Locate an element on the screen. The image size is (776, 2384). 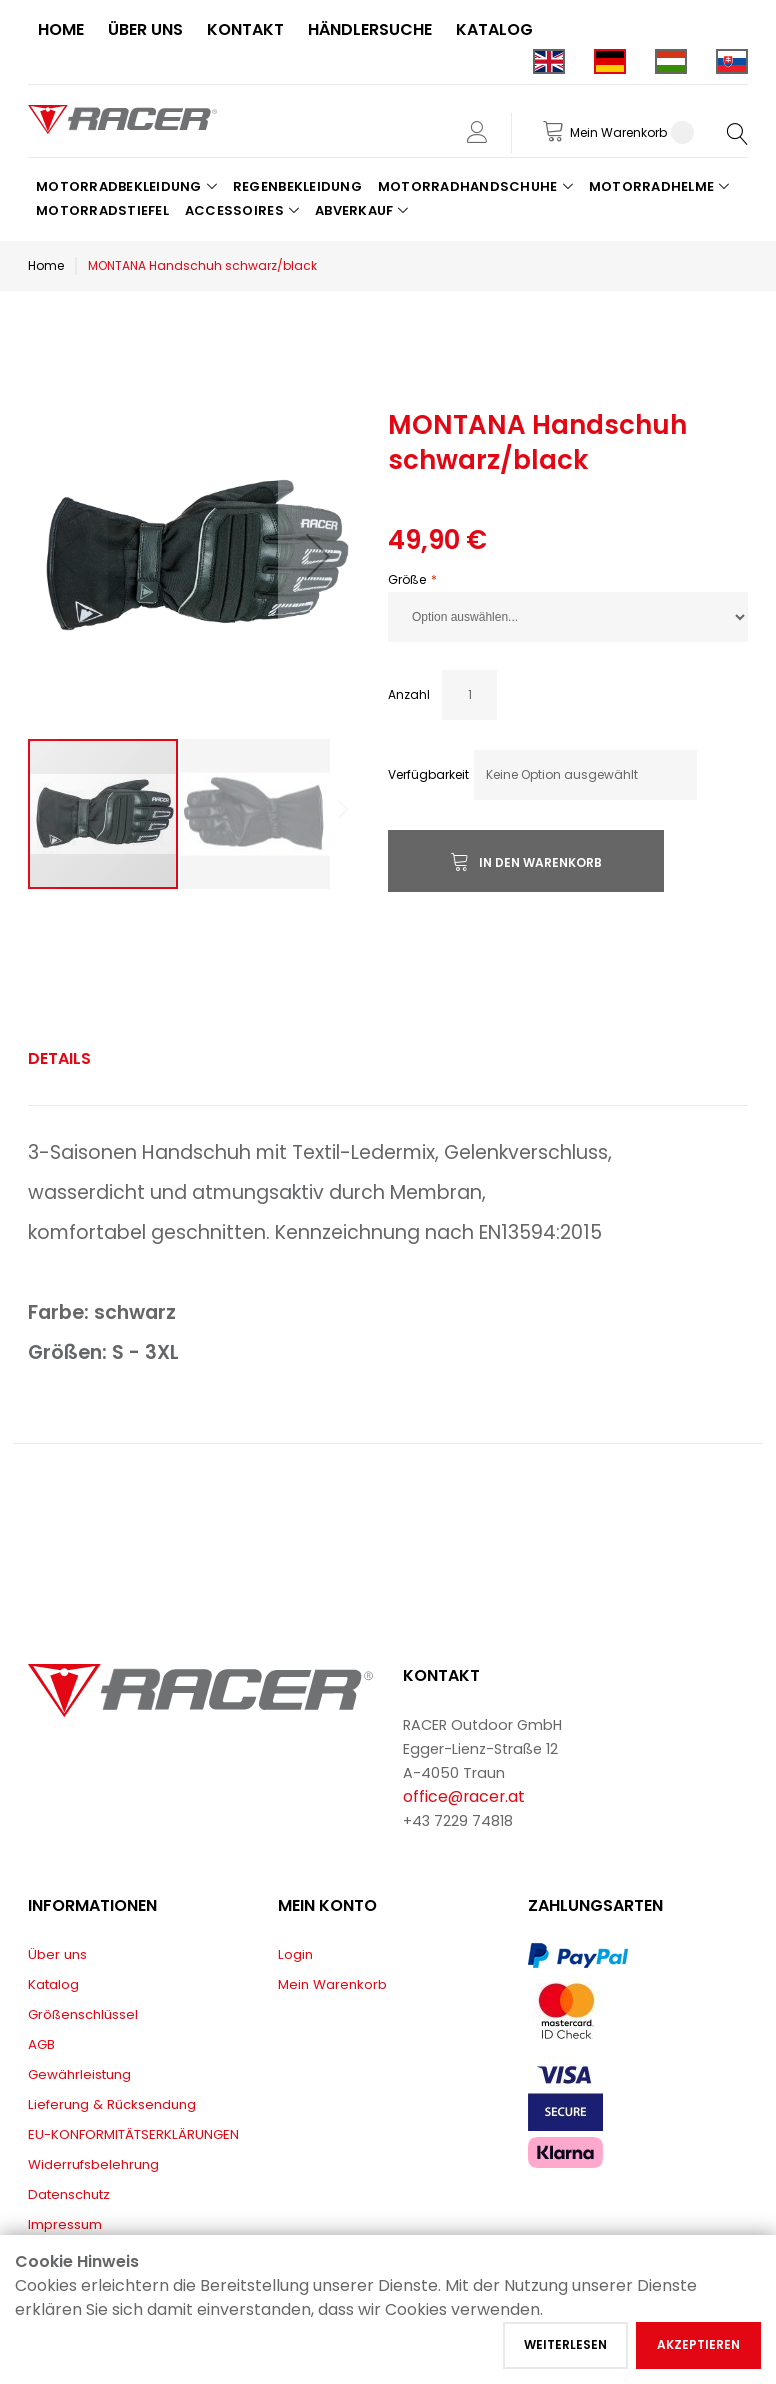
EU-KONFORMITÄTSERKLÄRUNGEN is located at coordinates (133, 2134).